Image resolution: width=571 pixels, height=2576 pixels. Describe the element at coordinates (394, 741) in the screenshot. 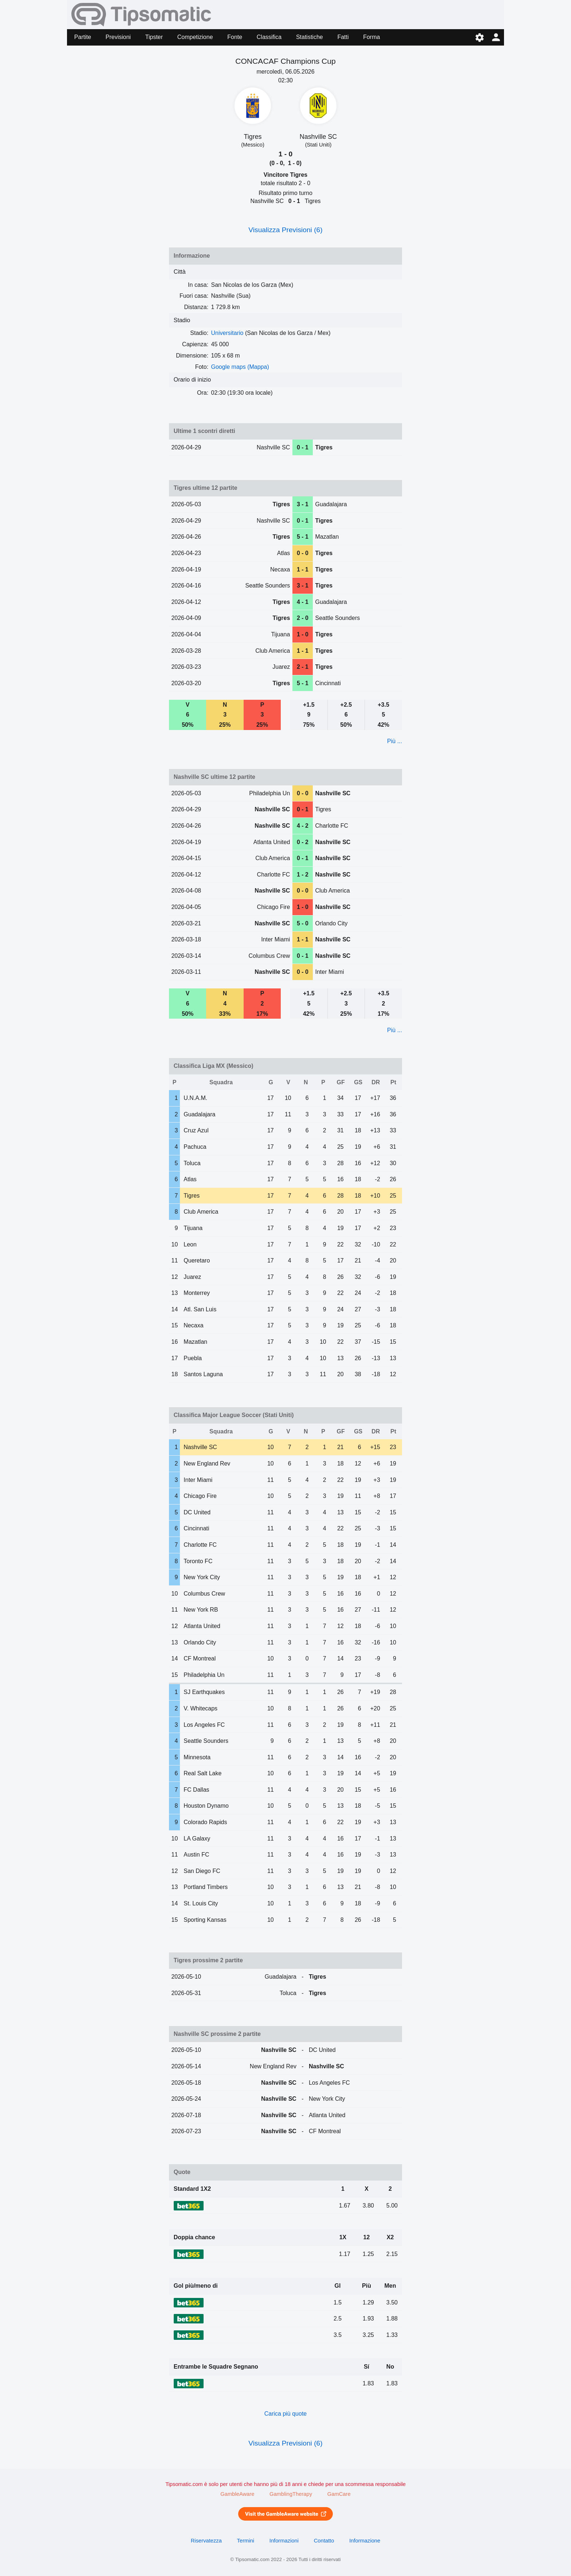

I see `Più ...` at that location.